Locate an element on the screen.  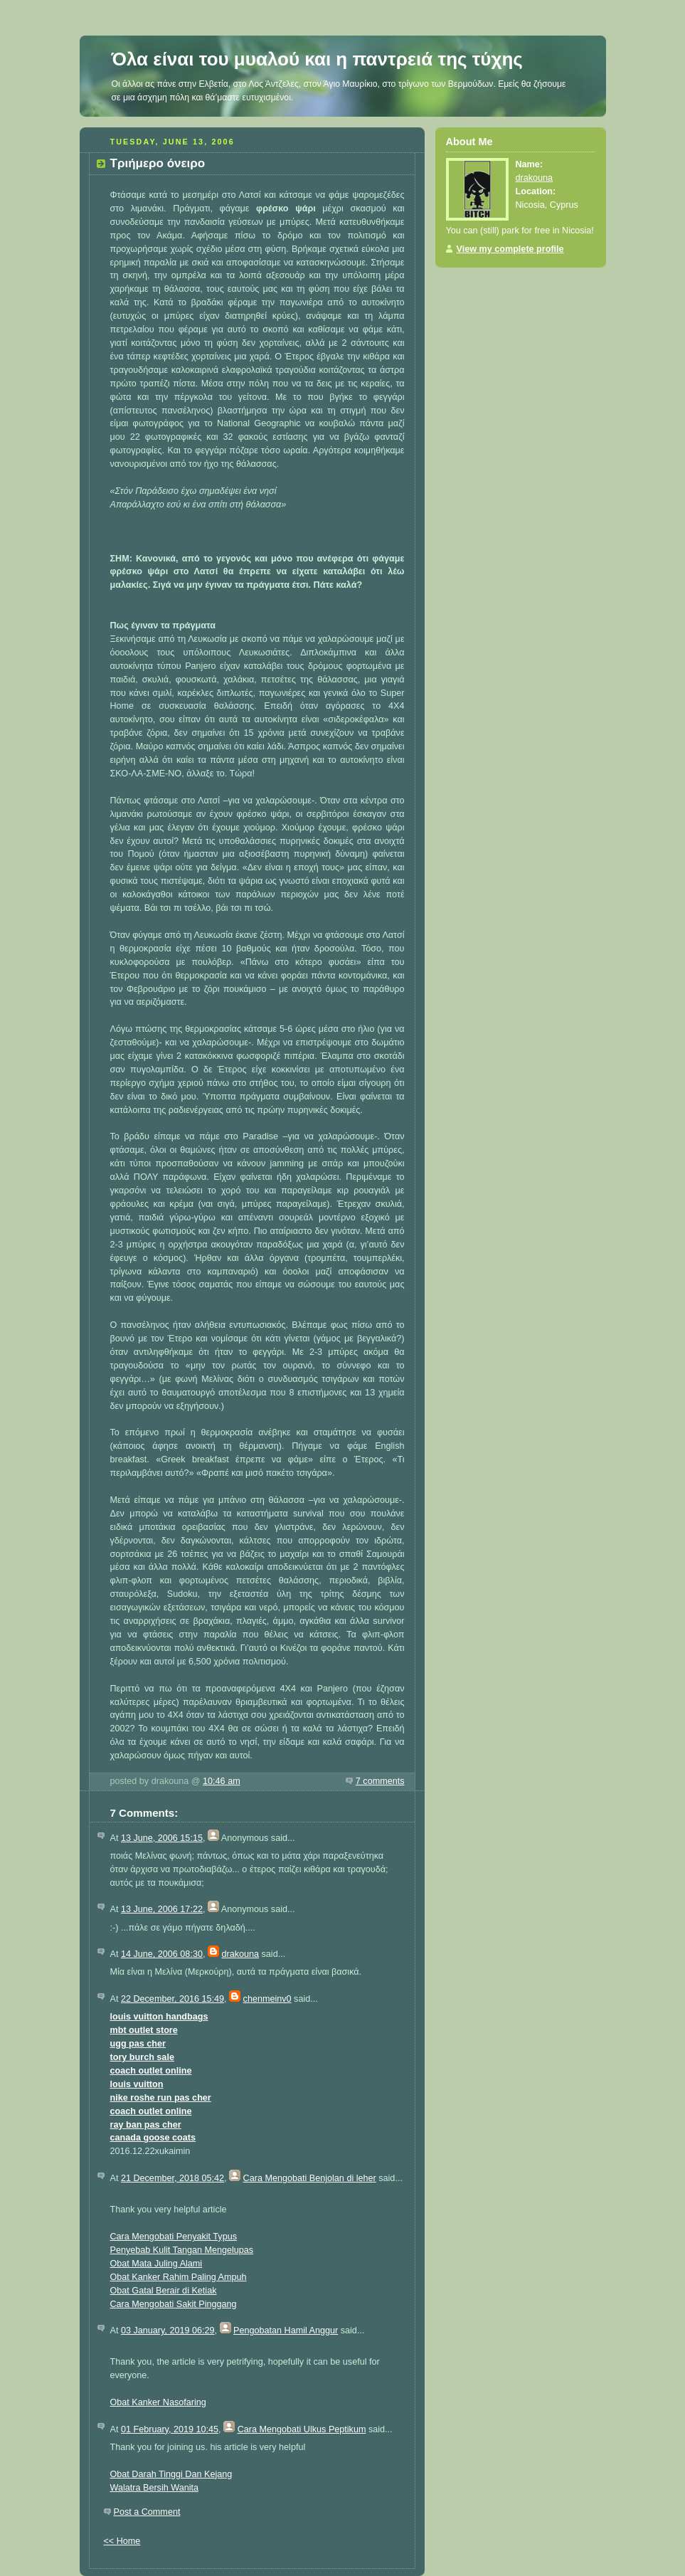
Obat Darah Tinggi Dan Kejang is located at coordinates (171, 2474).